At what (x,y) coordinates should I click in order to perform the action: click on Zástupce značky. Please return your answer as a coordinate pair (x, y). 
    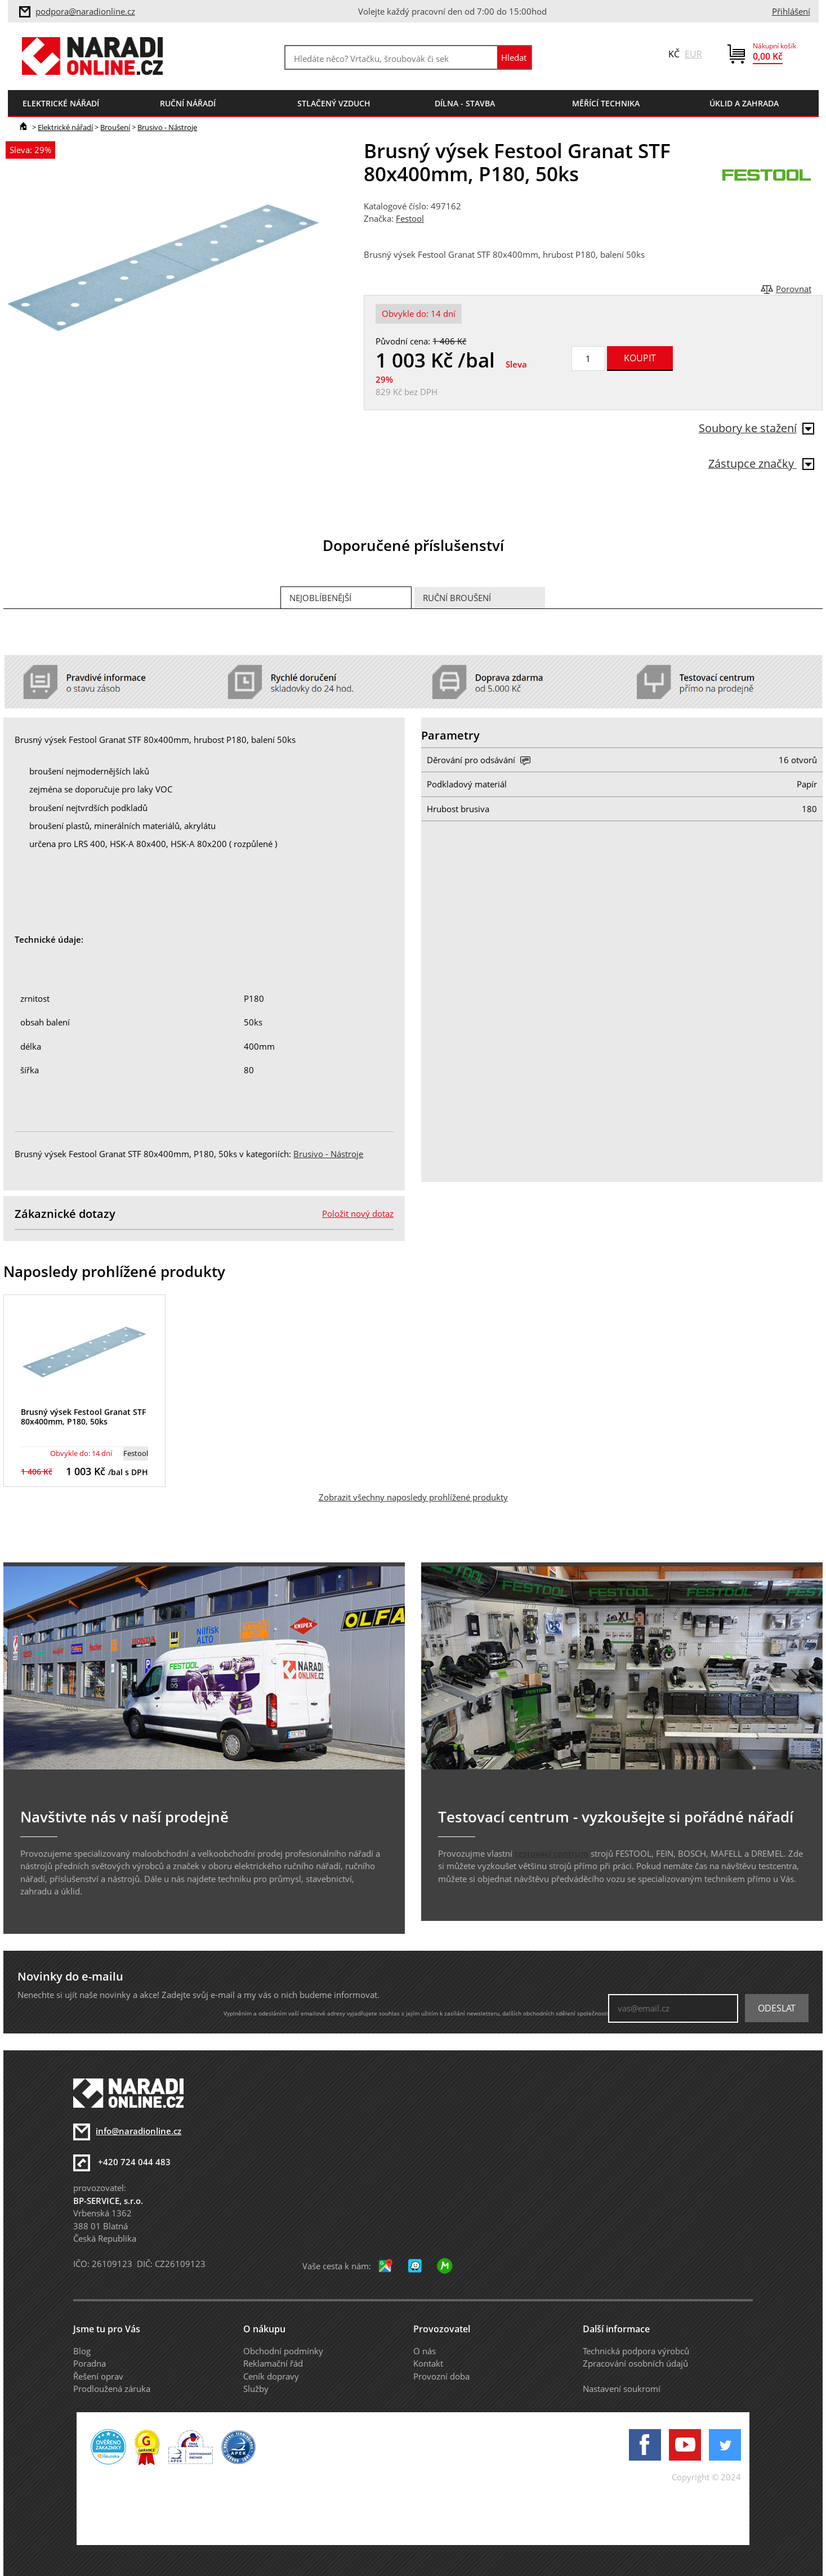
    Looking at the image, I should click on (761, 463).